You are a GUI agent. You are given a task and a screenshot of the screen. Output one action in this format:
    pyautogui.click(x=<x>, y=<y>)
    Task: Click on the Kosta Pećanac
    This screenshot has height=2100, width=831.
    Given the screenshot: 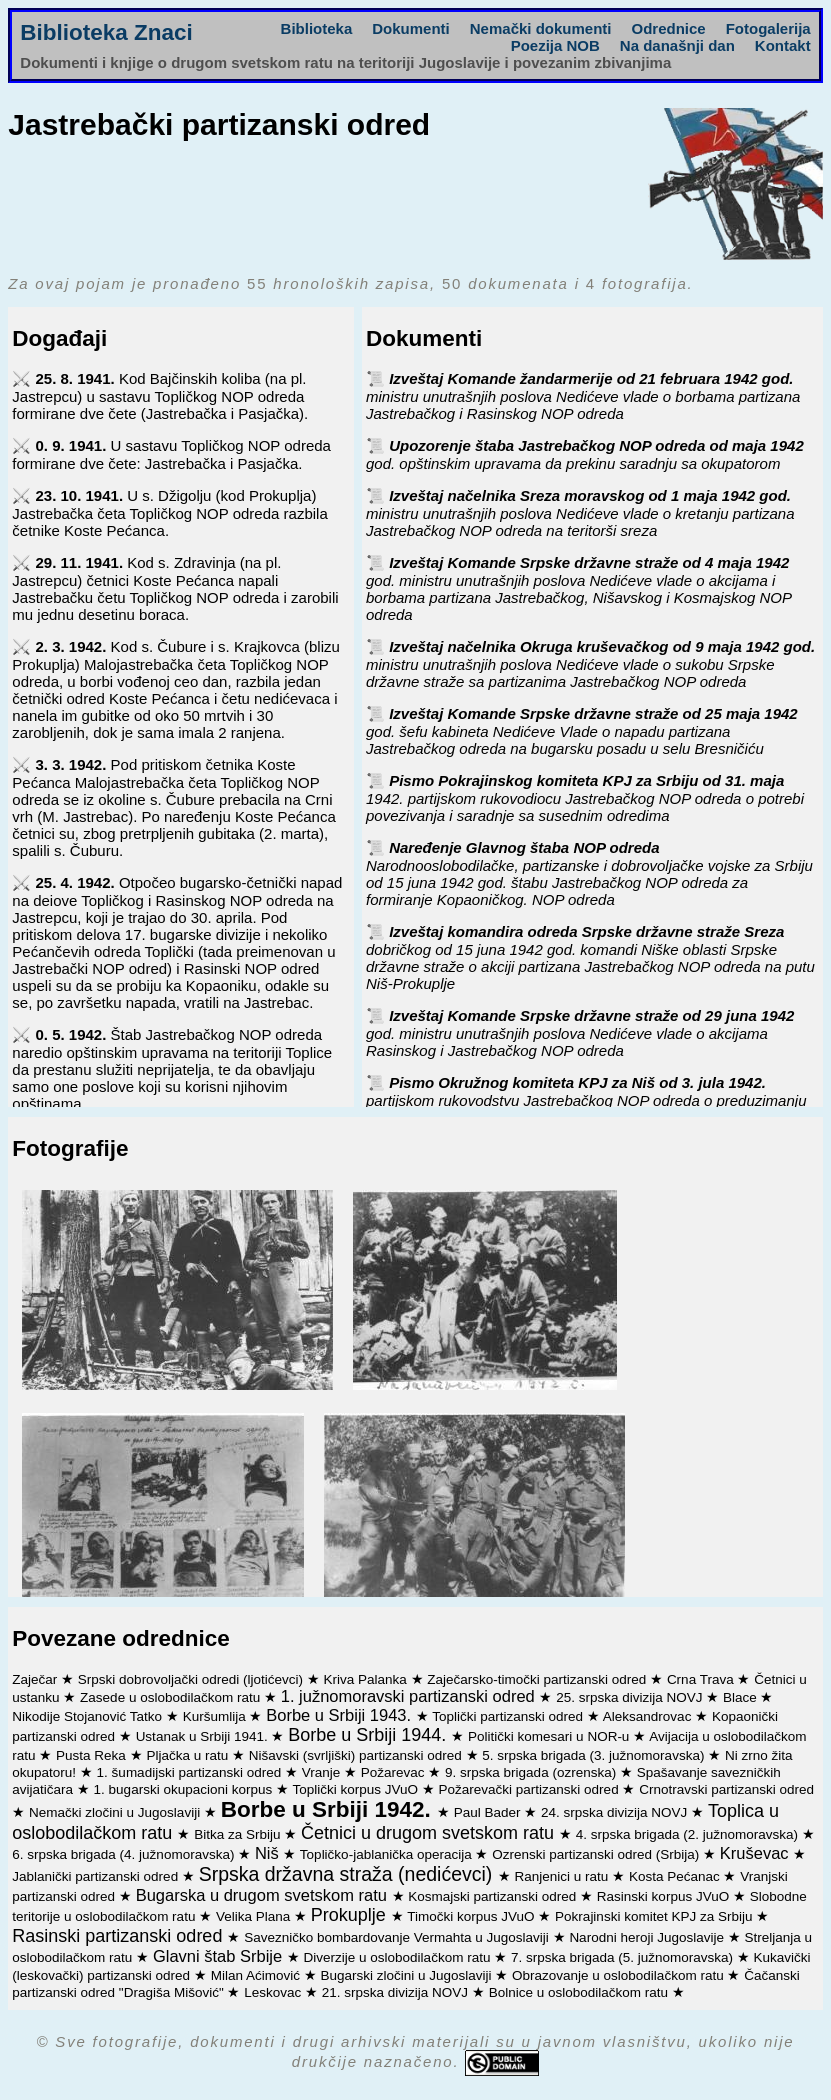 What is the action you would take?
    pyautogui.click(x=676, y=1876)
    